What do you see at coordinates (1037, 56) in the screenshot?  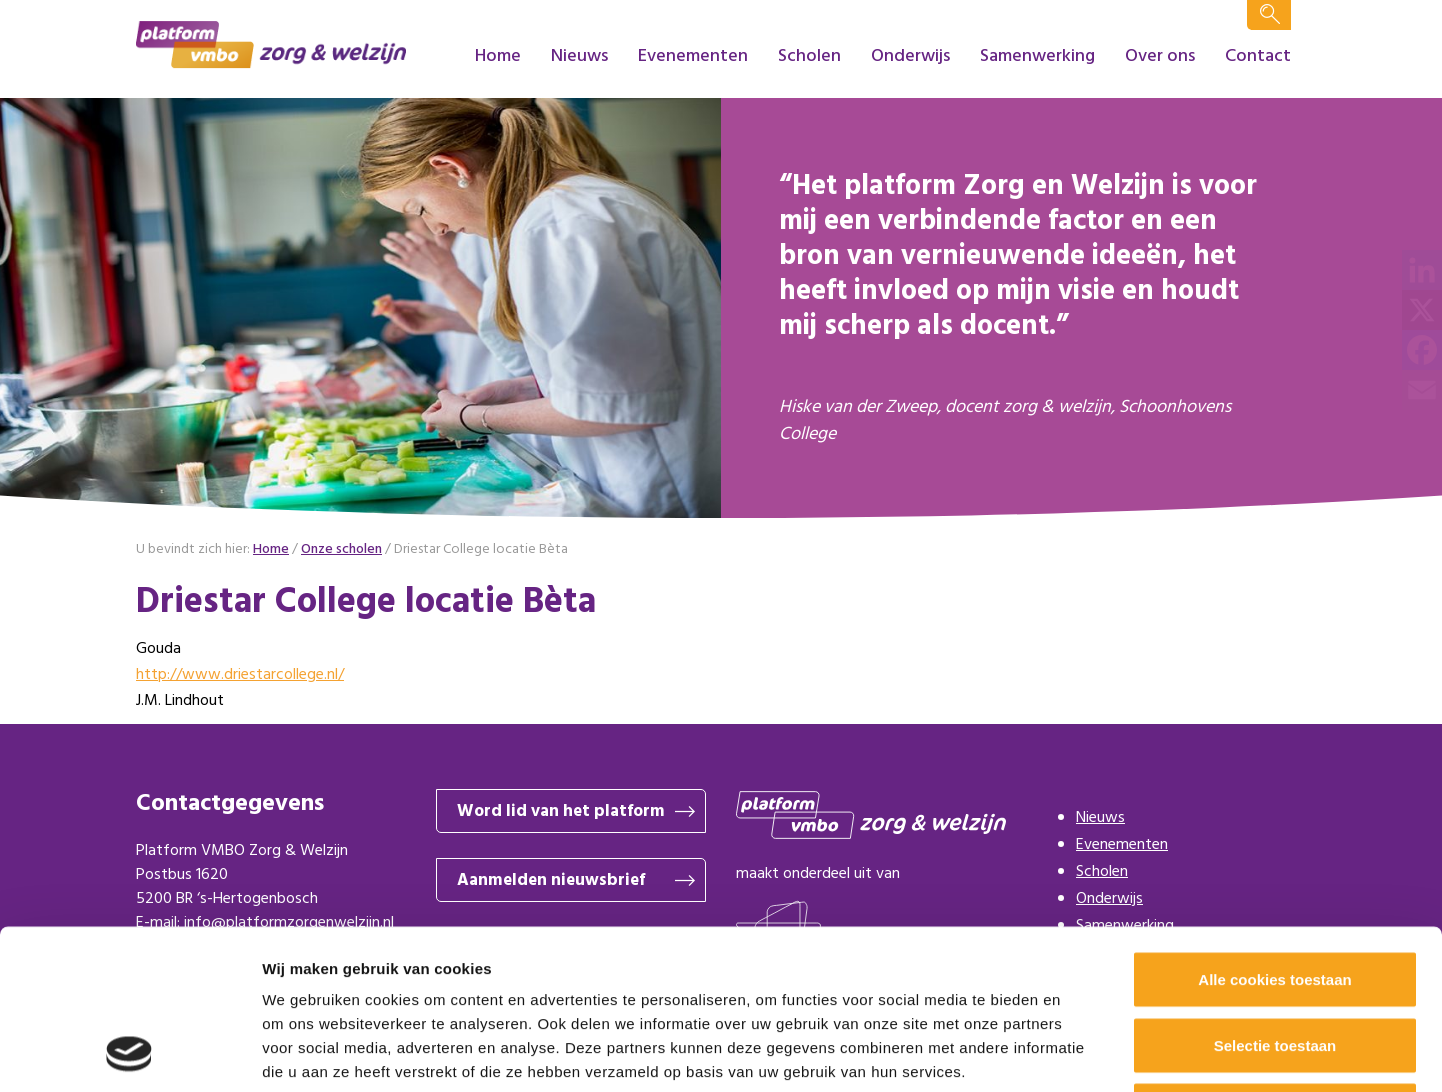 I see `Samenwerking` at bounding box center [1037, 56].